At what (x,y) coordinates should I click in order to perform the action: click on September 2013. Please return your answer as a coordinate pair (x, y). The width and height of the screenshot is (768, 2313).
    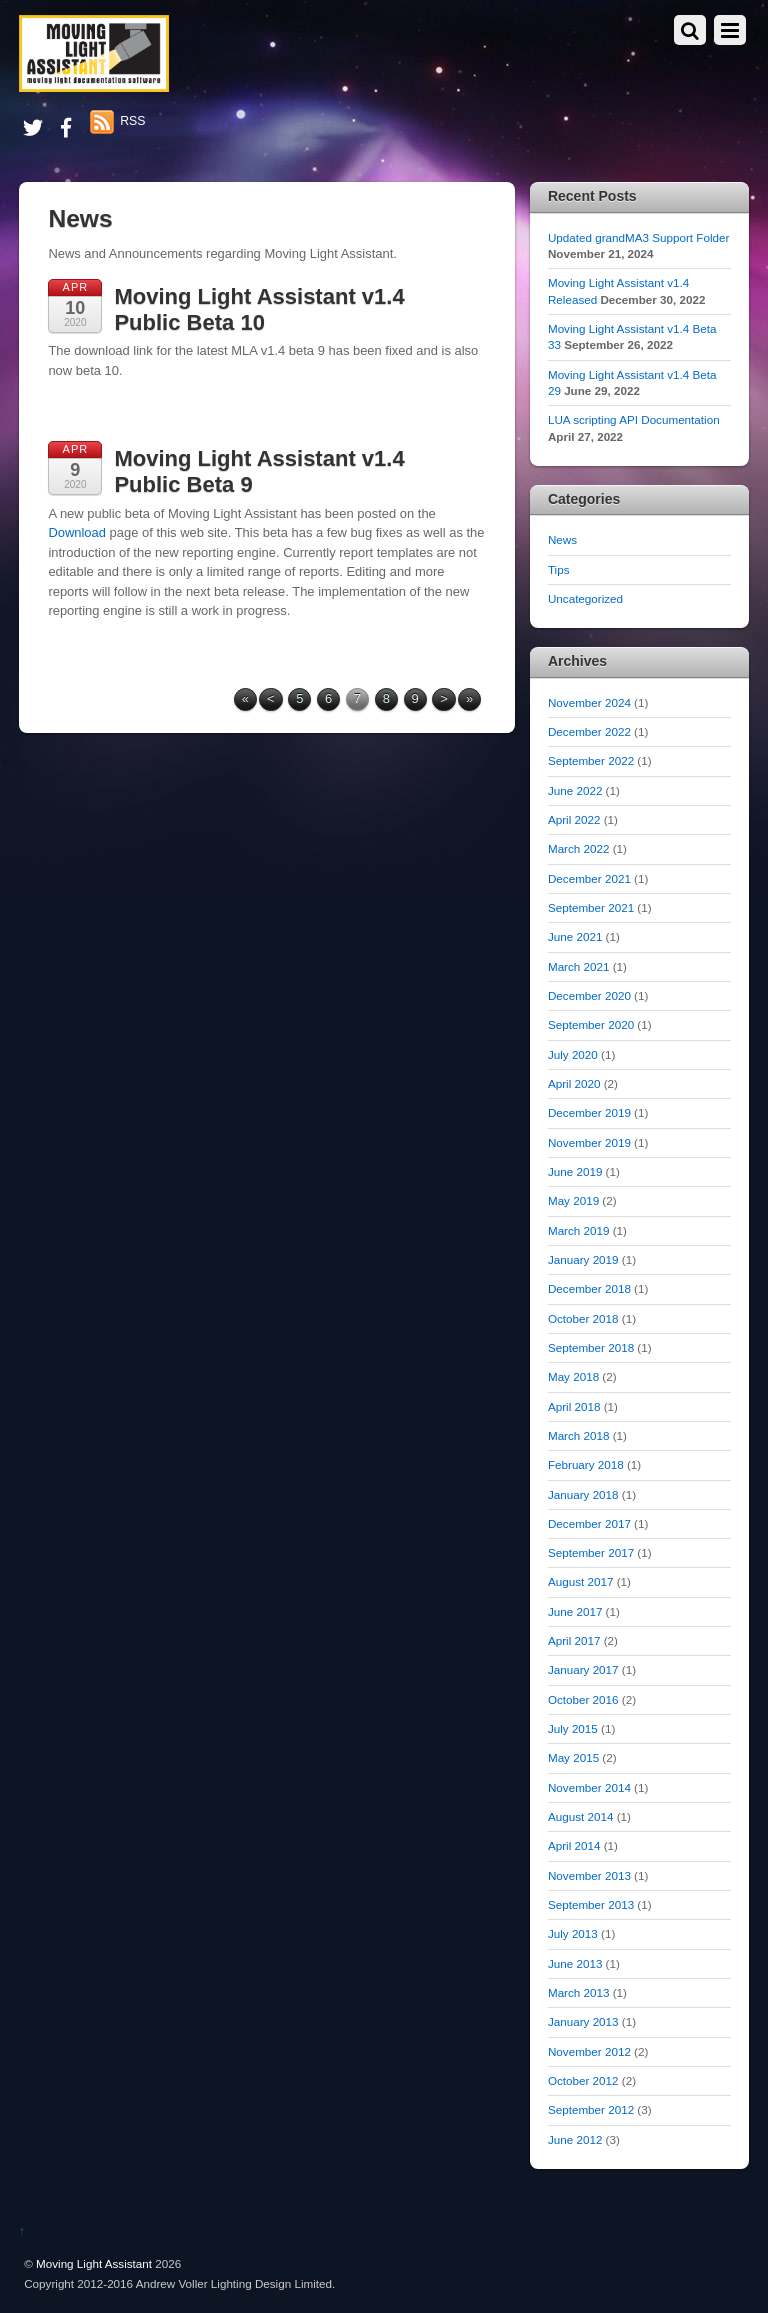
    Looking at the image, I should click on (591, 1904).